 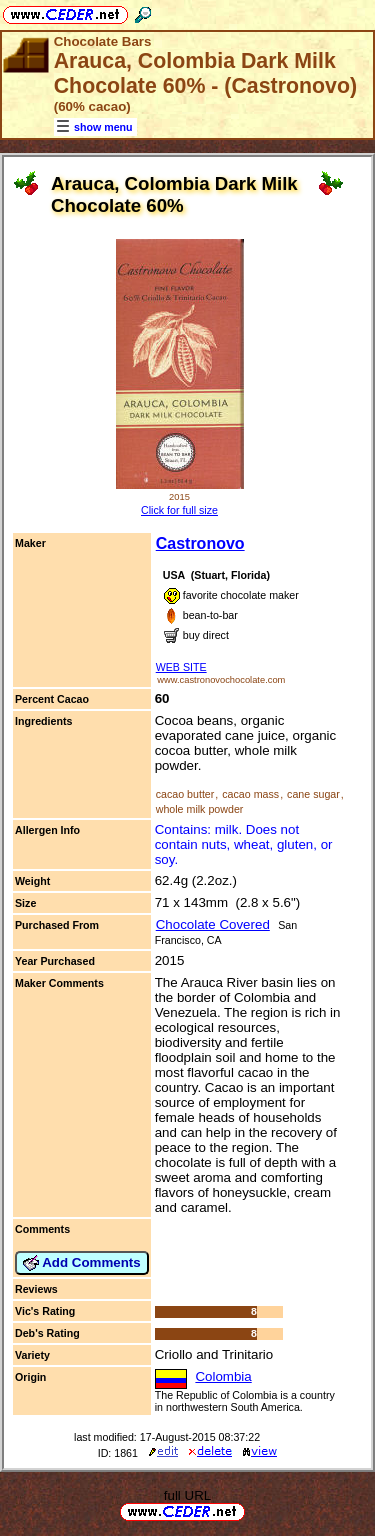 What do you see at coordinates (200, 809) in the screenshot?
I see `whole milk powder` at bounding box center [200, 809].